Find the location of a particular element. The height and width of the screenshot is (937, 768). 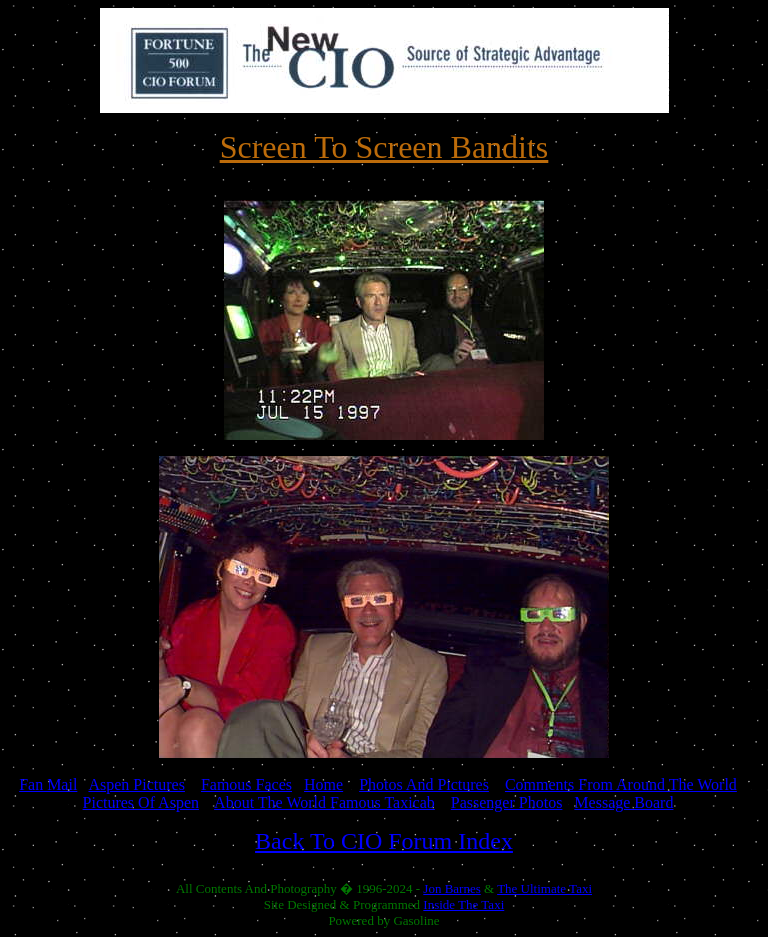

Jon Barnes is located at coordinates (451, 888).